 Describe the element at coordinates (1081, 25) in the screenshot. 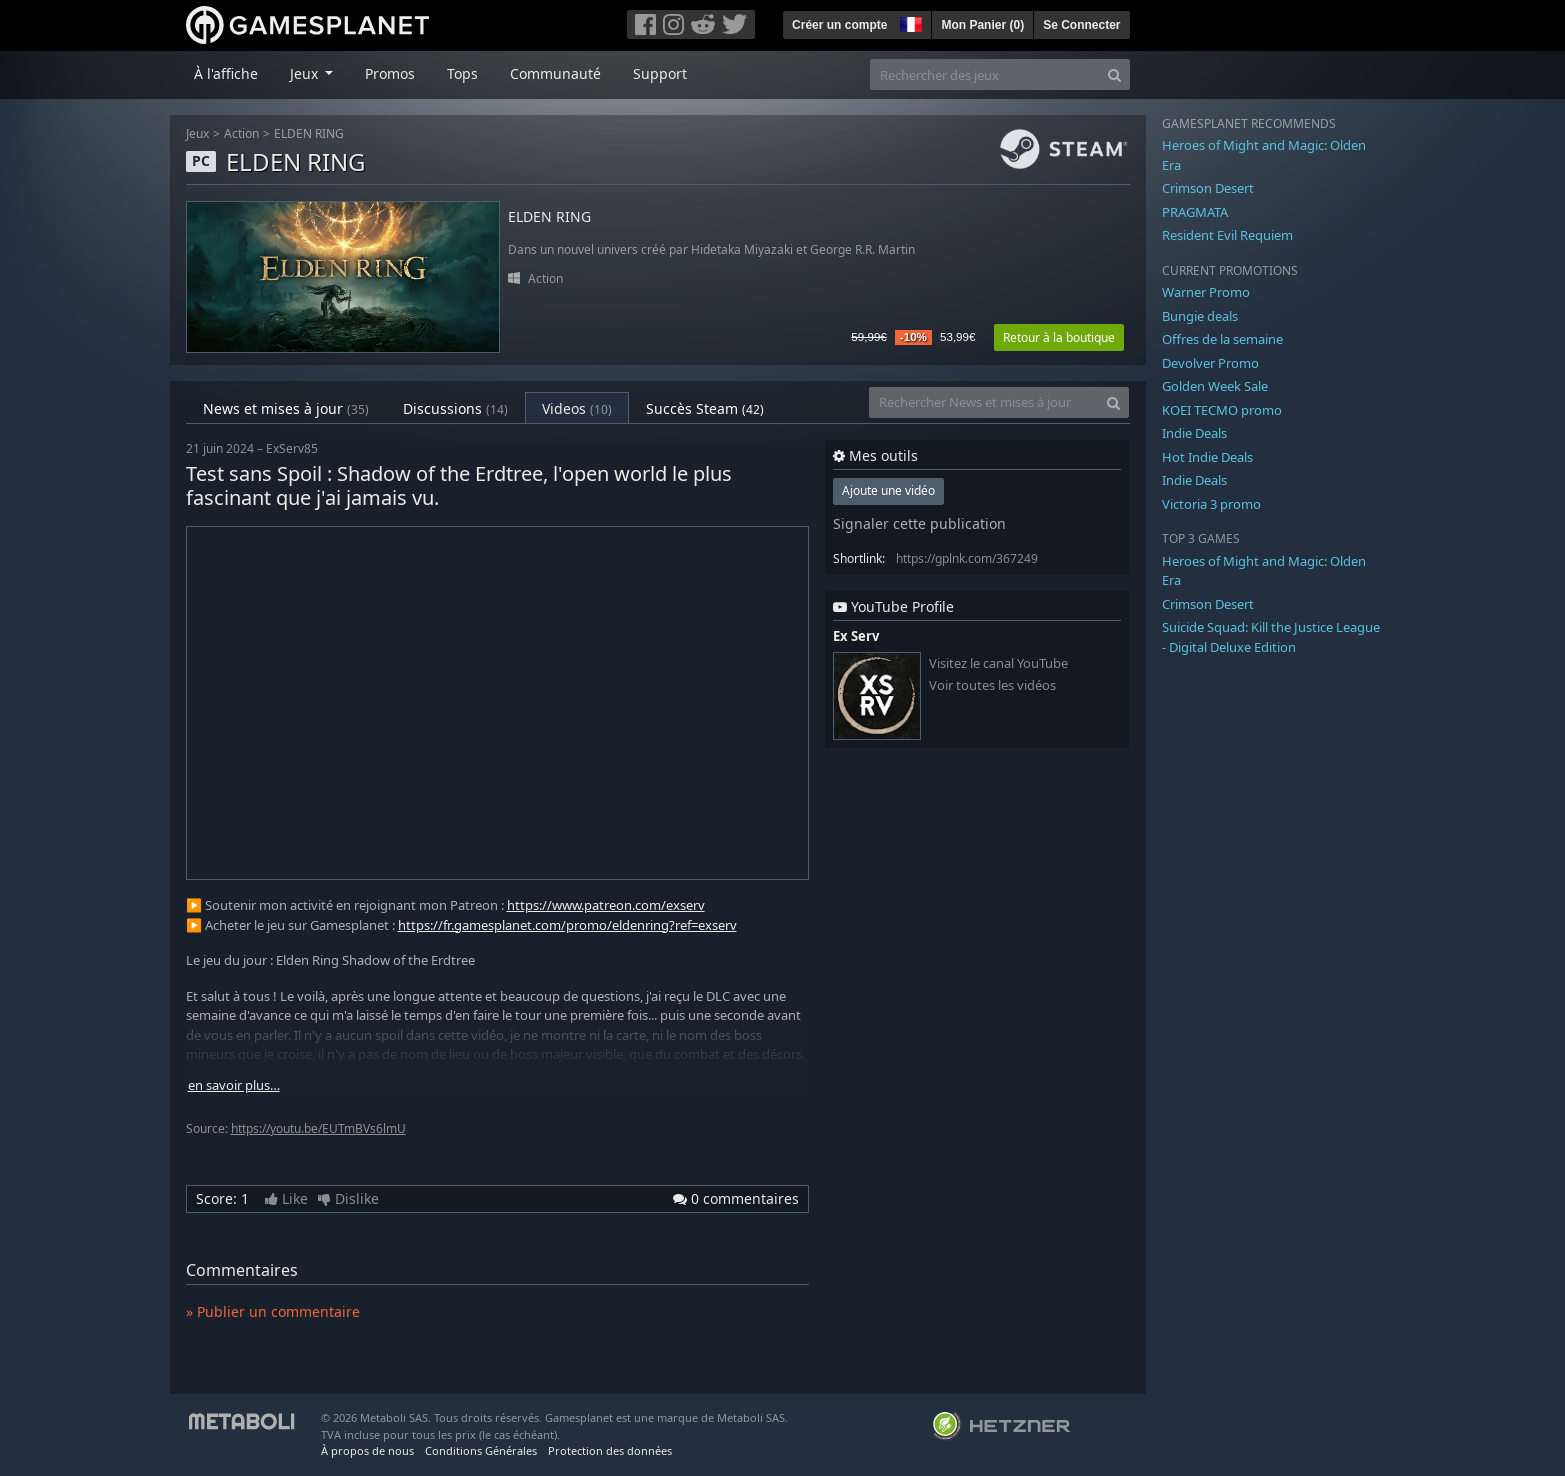

I see `Se Connecter` at that location.